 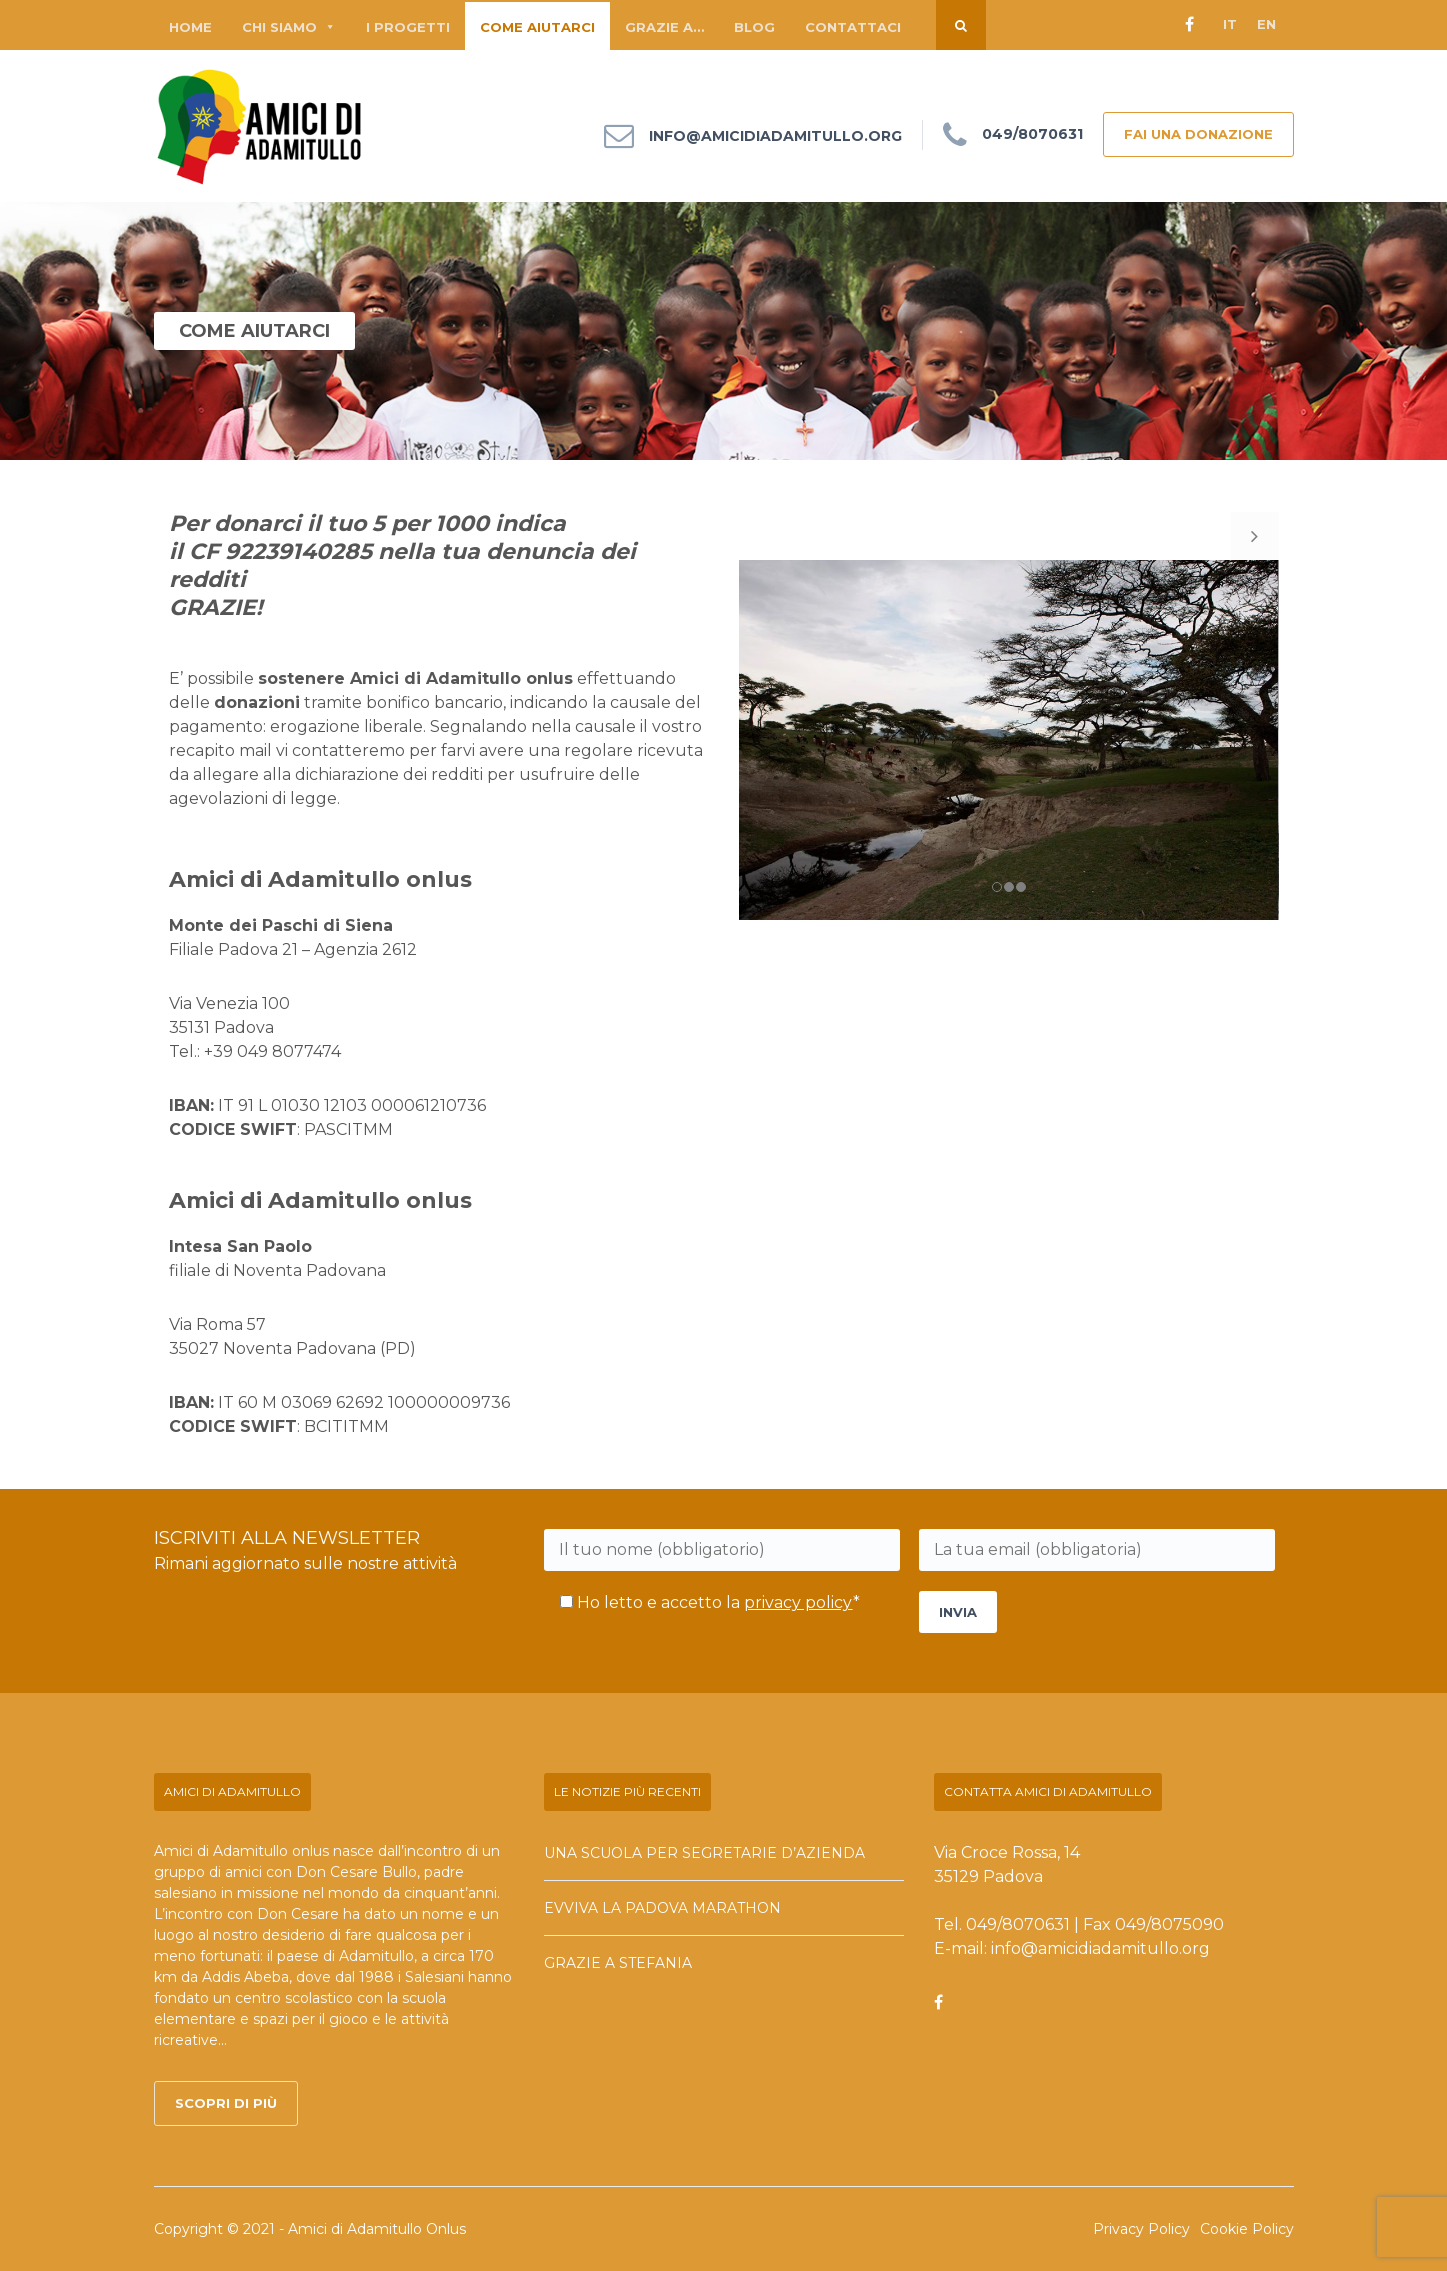 I want to click on Home, so click(x=190, y=27).